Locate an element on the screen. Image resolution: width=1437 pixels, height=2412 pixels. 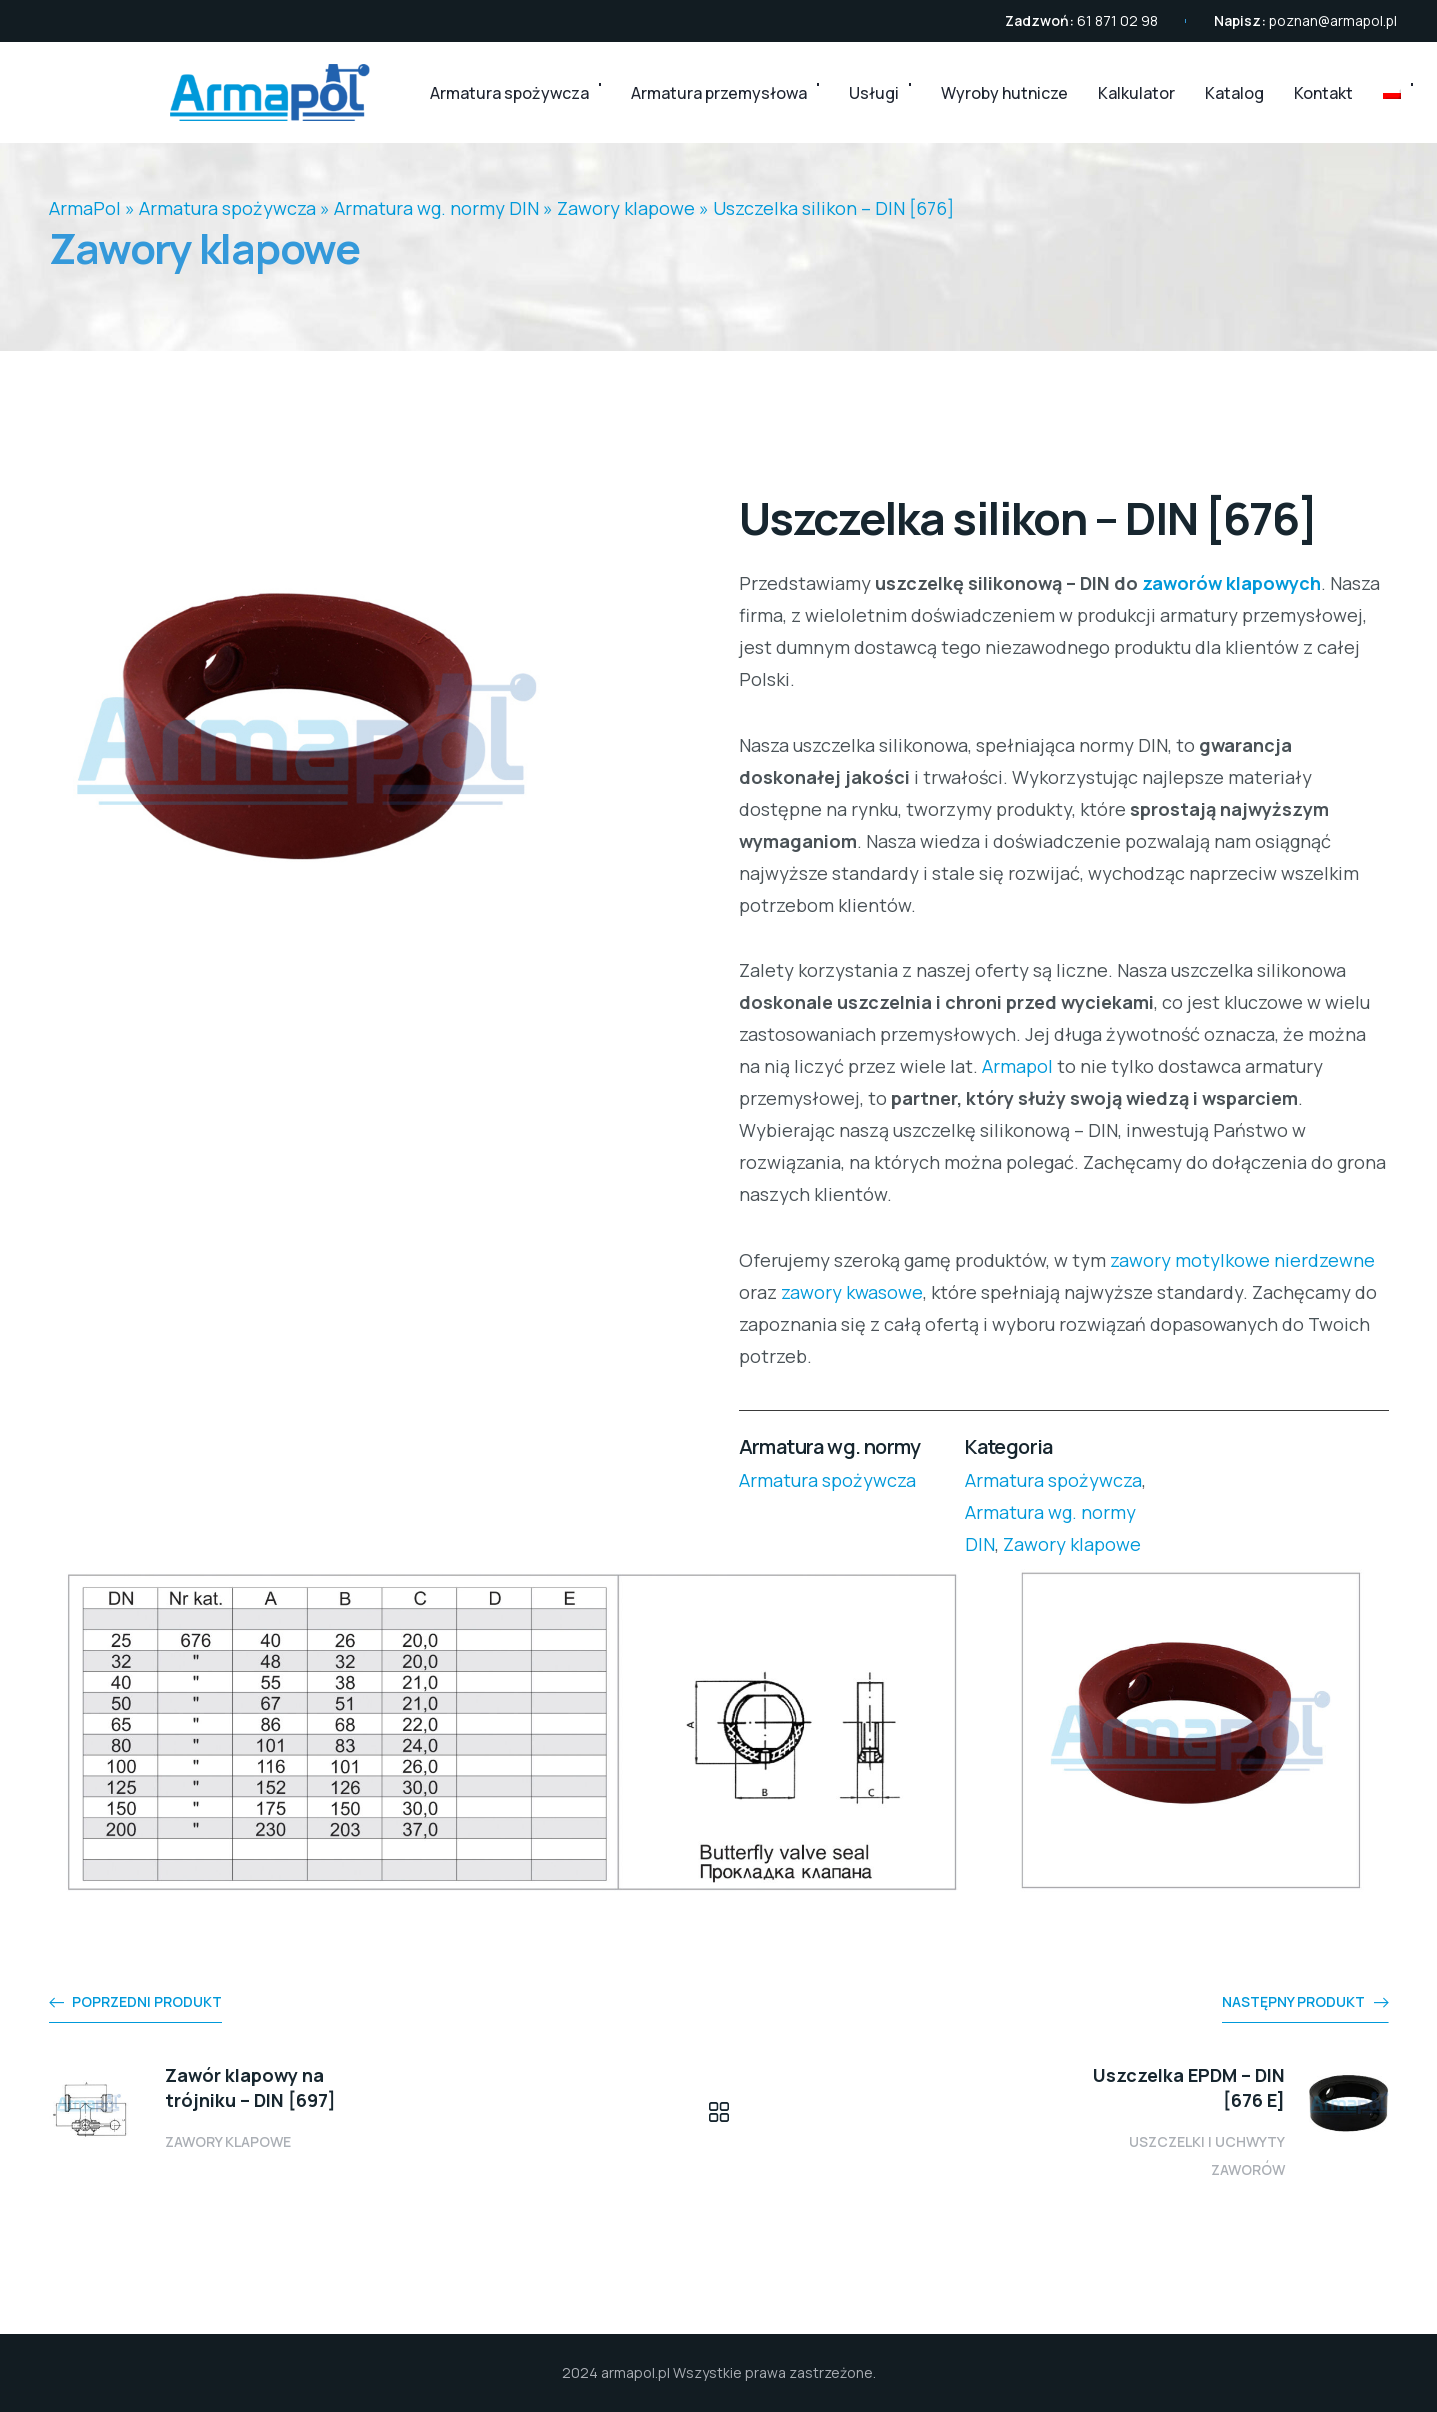
Armatura przemysłowa is located at coordinates (719, 93).